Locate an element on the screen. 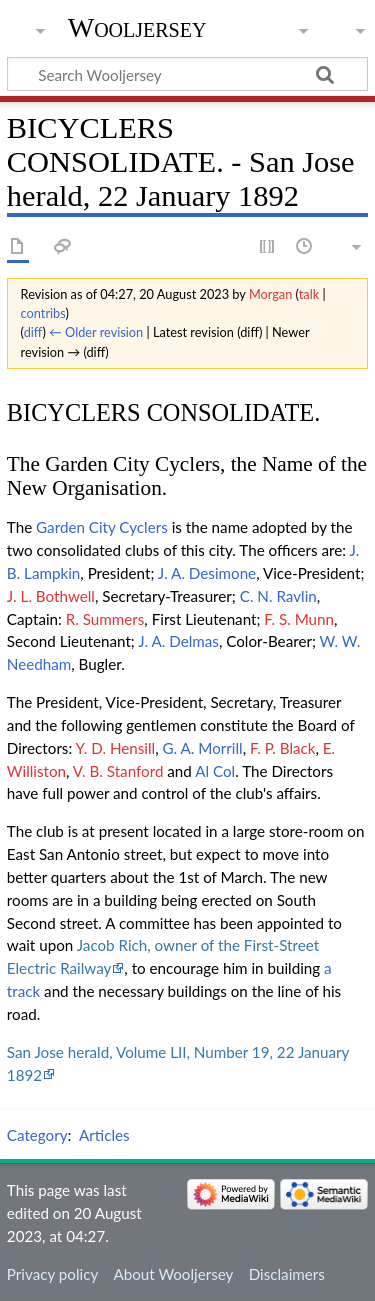 This screenshot has height=1301, width=375. J. A. Delmas is located at coordinates (178, 641).